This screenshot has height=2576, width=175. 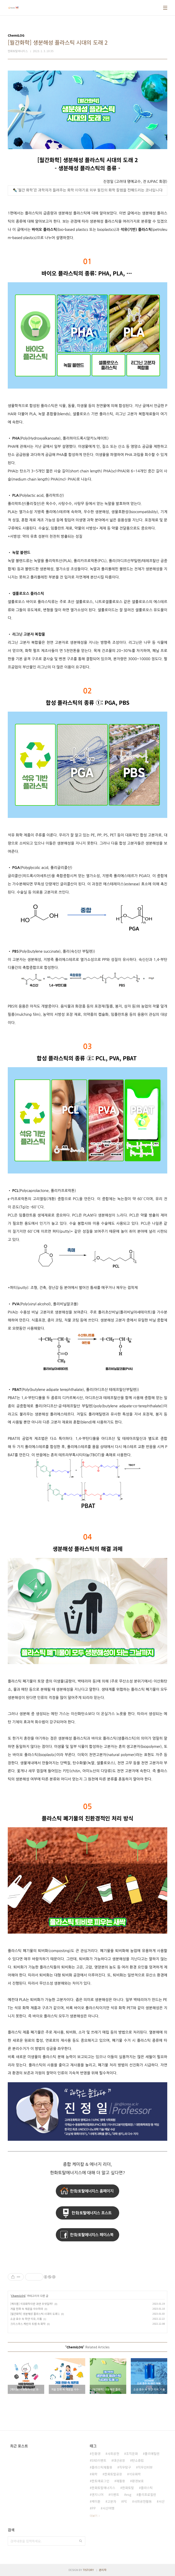 What do you see at coordinates (100, 2481) in the screenshot?
I see `한토에로그인` at bounding box center [100, 2481].